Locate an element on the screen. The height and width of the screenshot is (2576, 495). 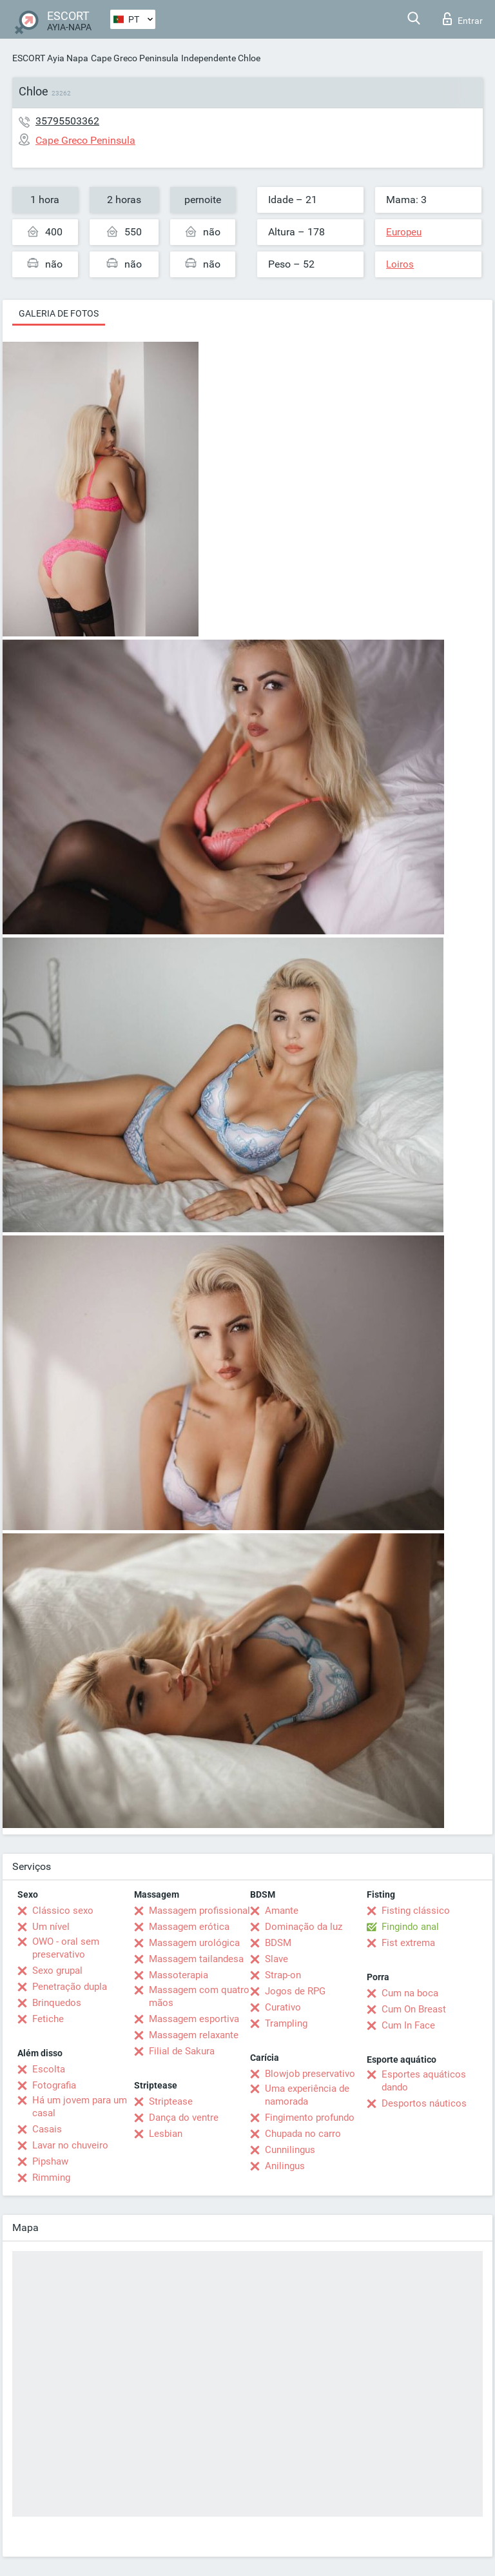
Cunnilingus is located at coordinates (290, 2150).